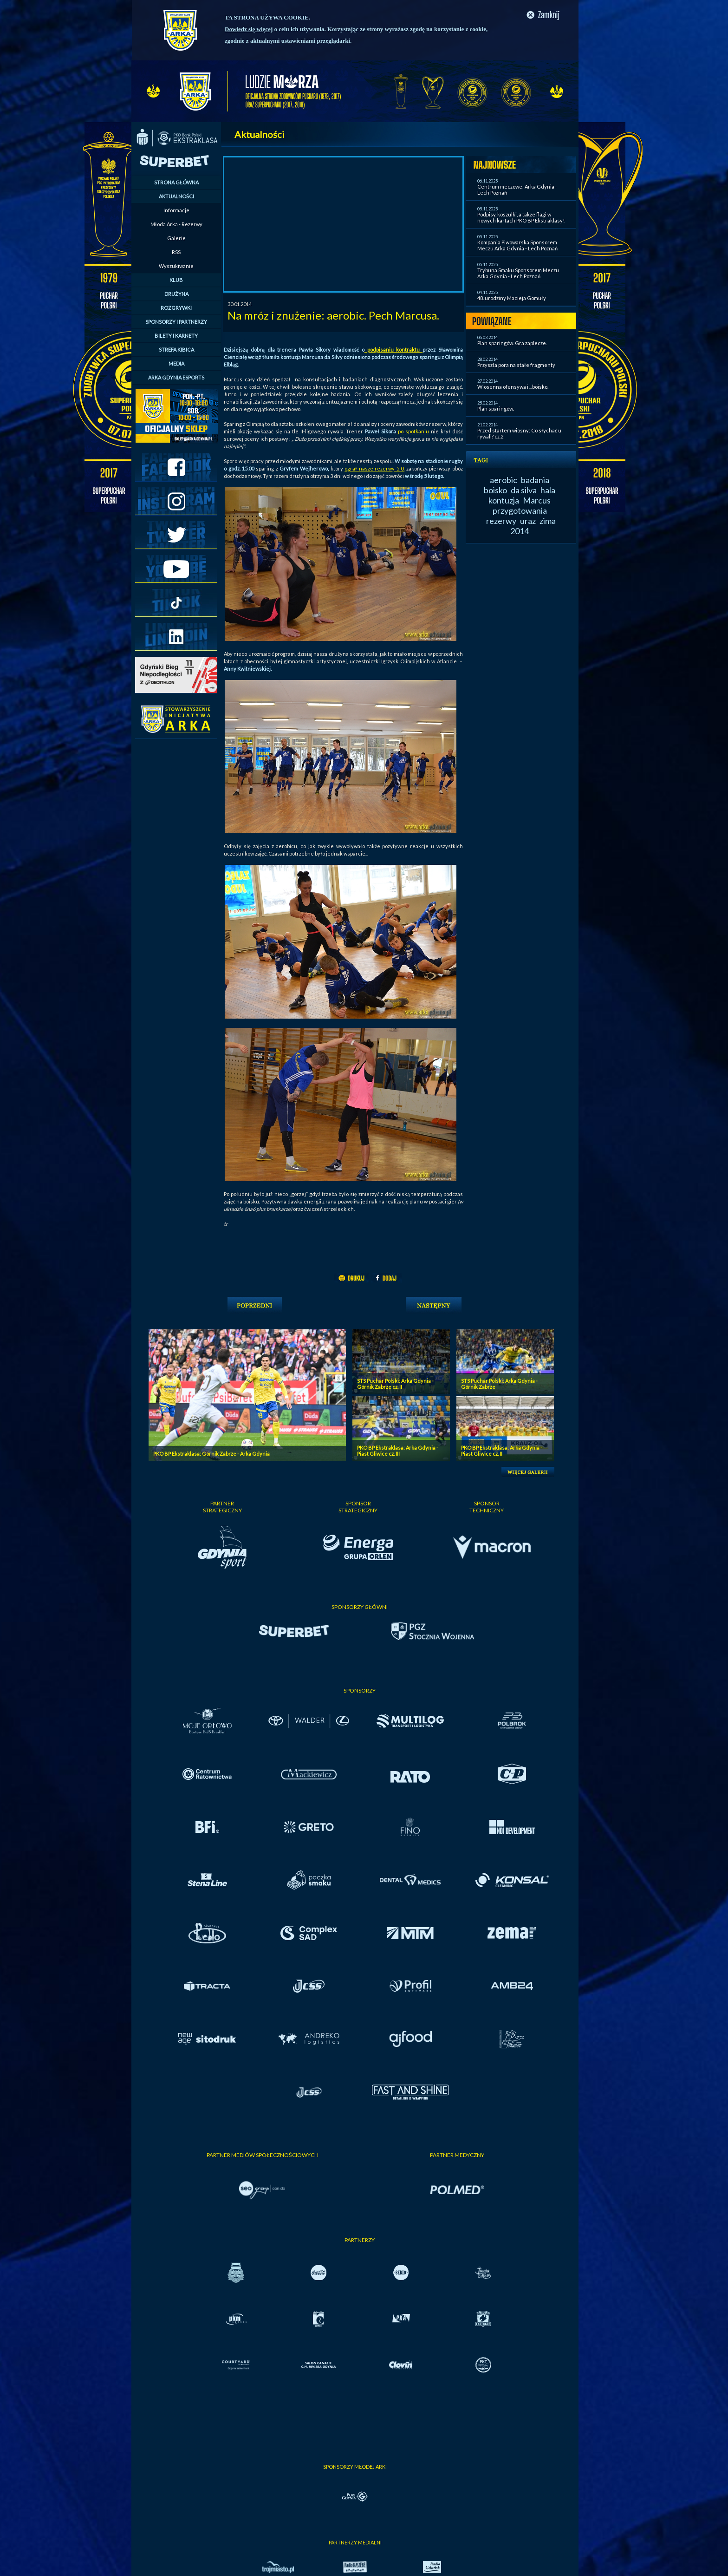 This screenshot has height=2576, width=728. What do you see at coordinates (495, 408) in the screenshot?
I see `Plan sparingów.` at bounding box center [495, 408].